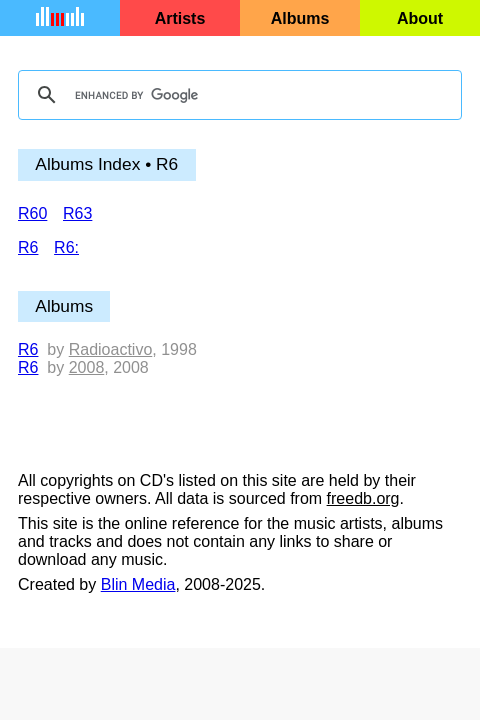 The image size is (480, 720). Describe the element at coordinates (28, 349) in the screenshot. I see `R6` at that location.